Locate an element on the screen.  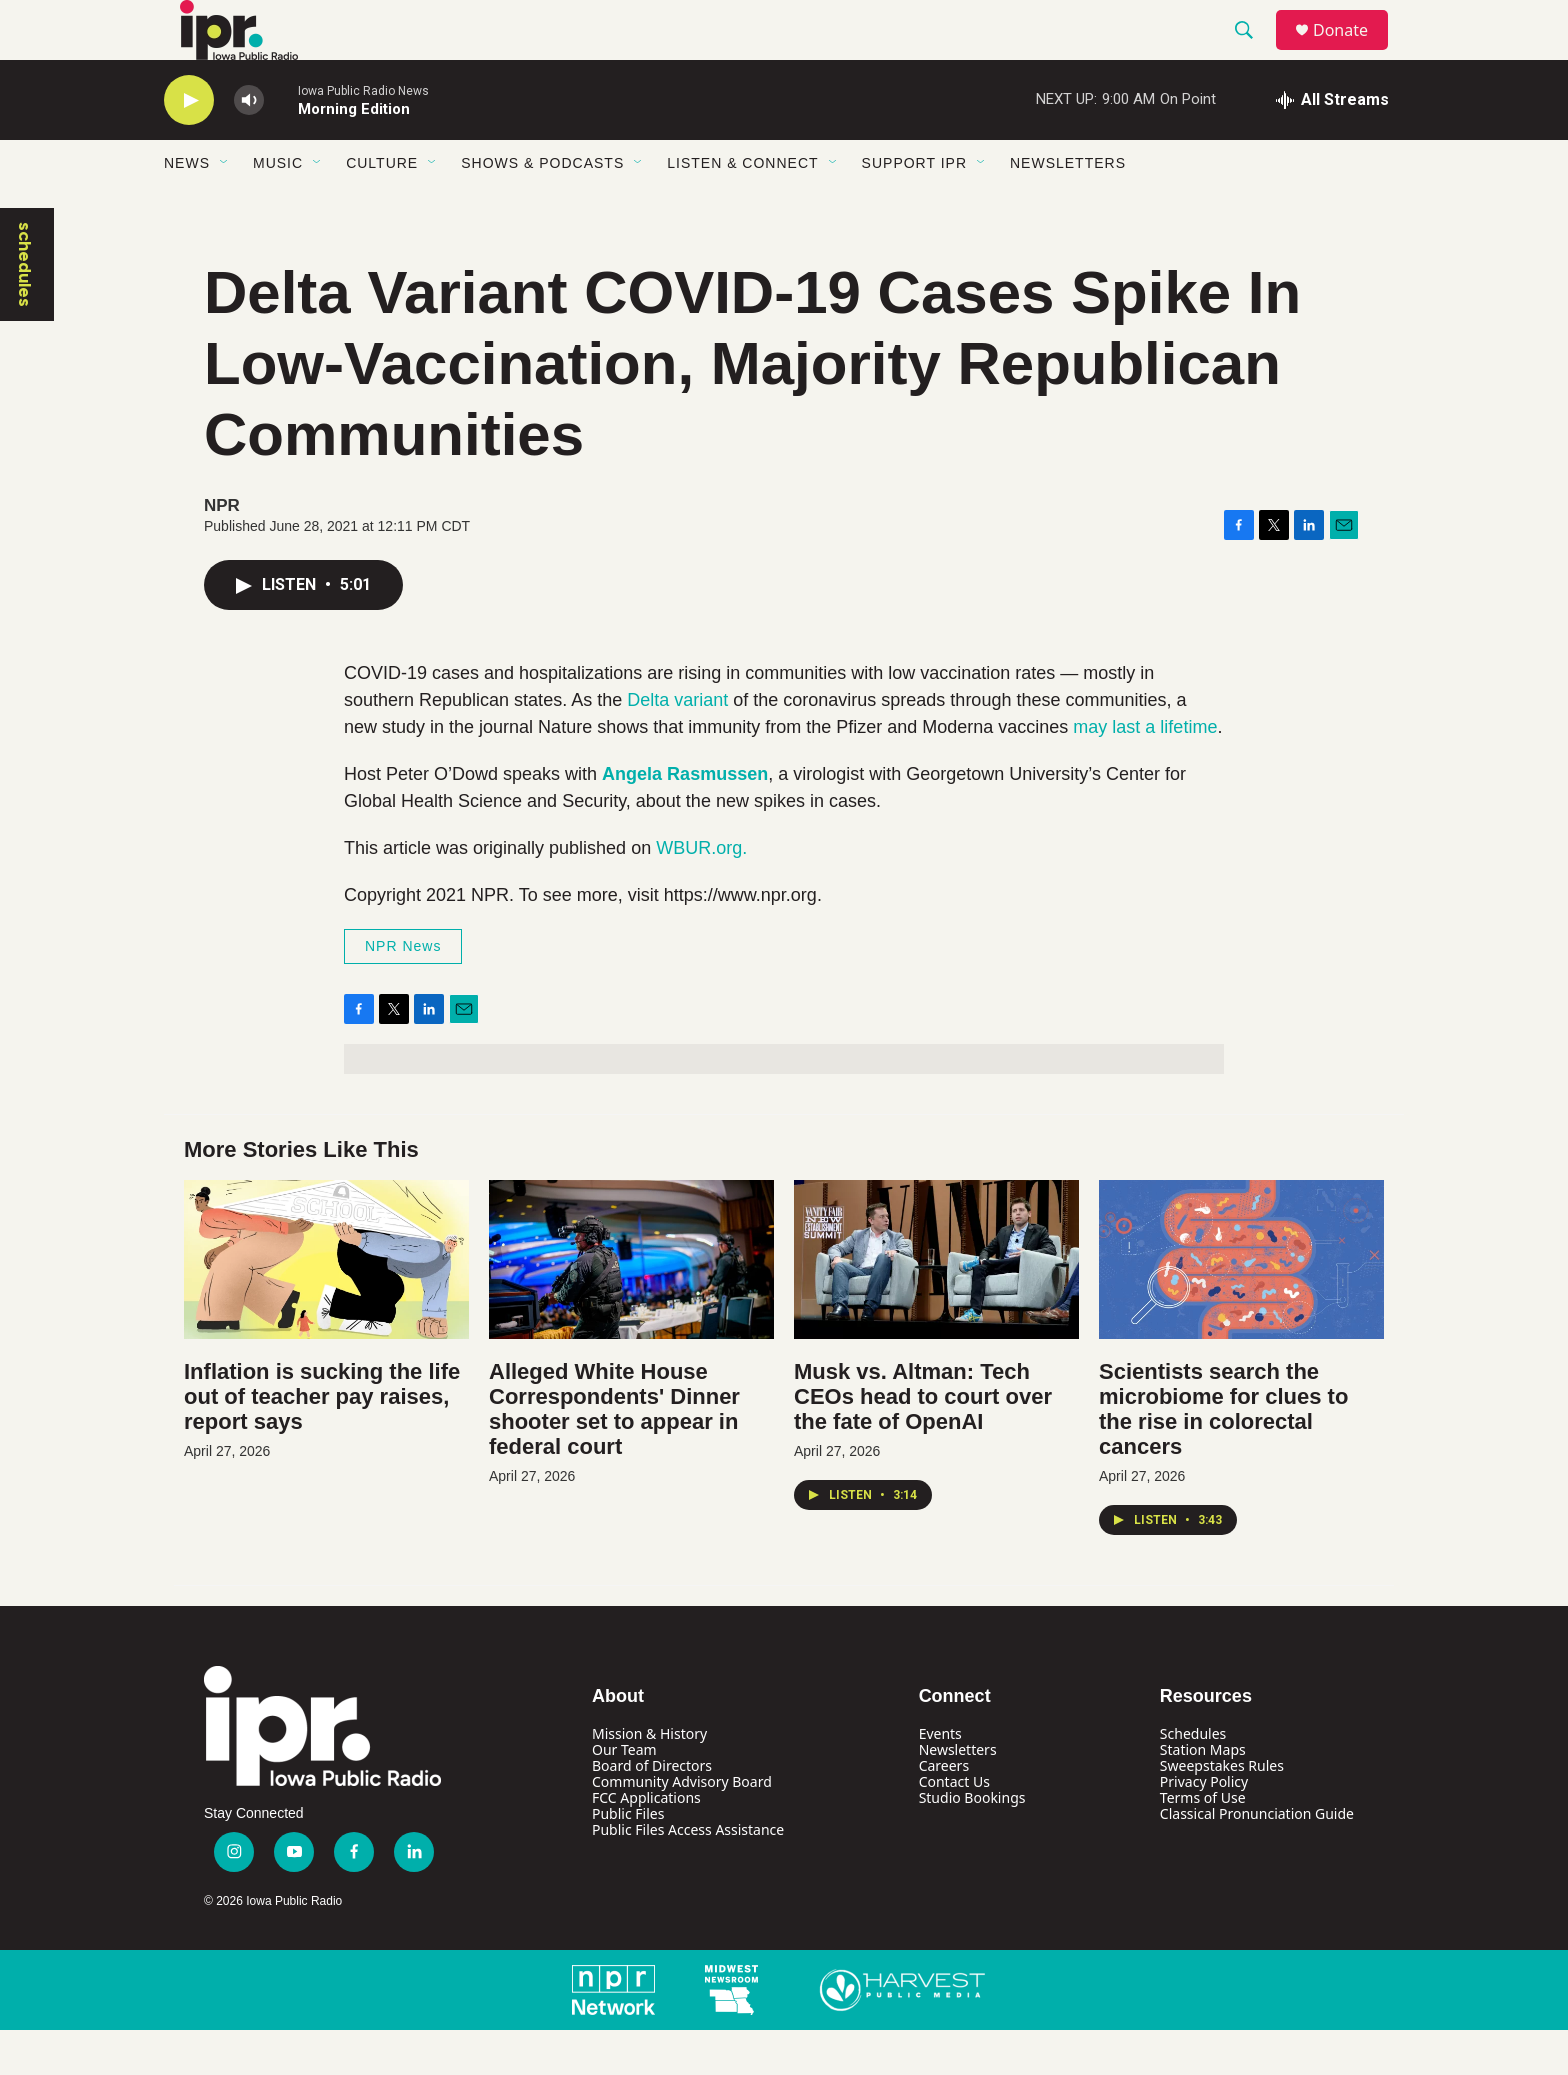
[Alleged White House Correspondents' Dinner shooter set to appear in federal court] is located at coordinates (631, 1304).